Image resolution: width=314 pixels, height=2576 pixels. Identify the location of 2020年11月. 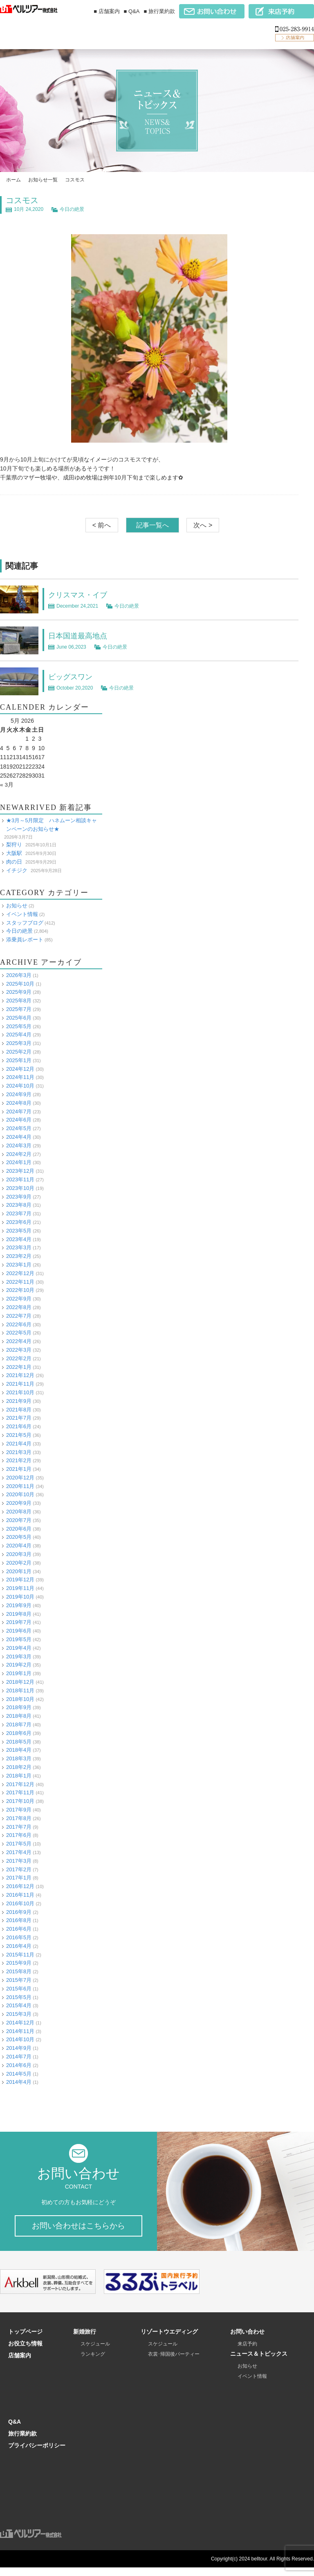
(20, 1486).